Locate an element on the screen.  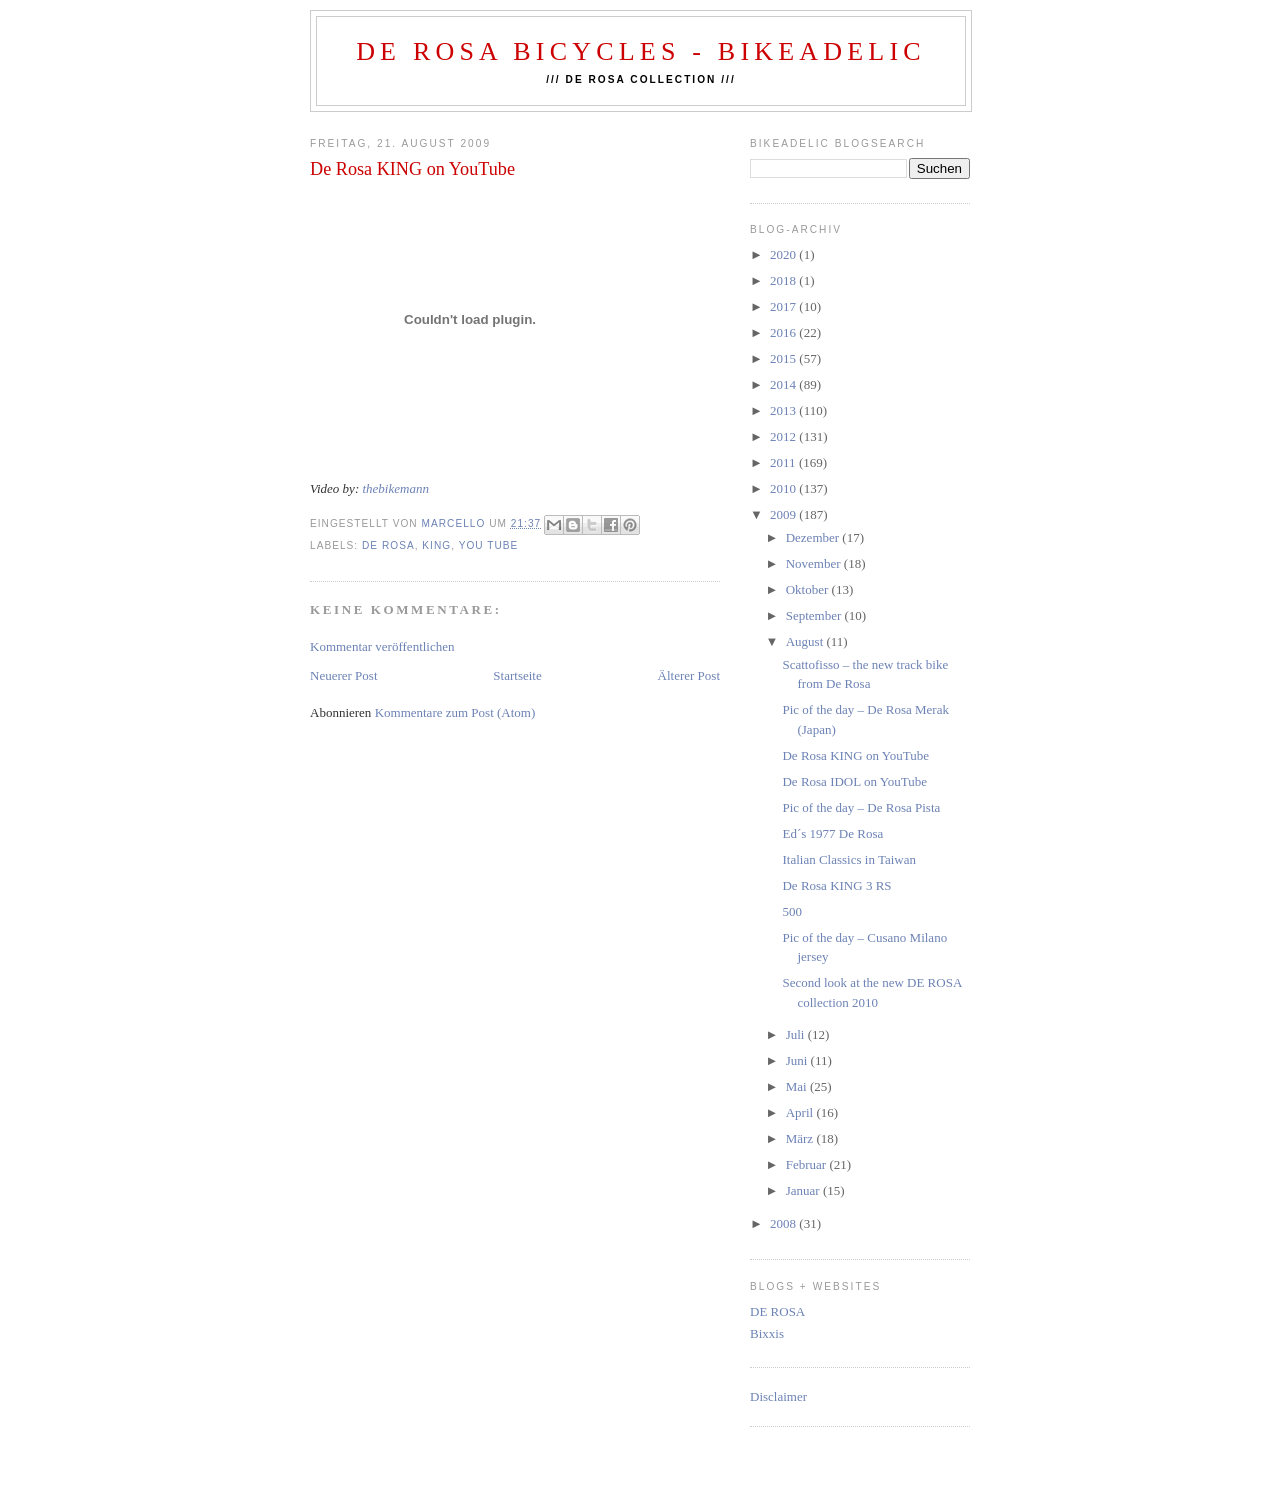
2012 is located at coordinates (784, 436).